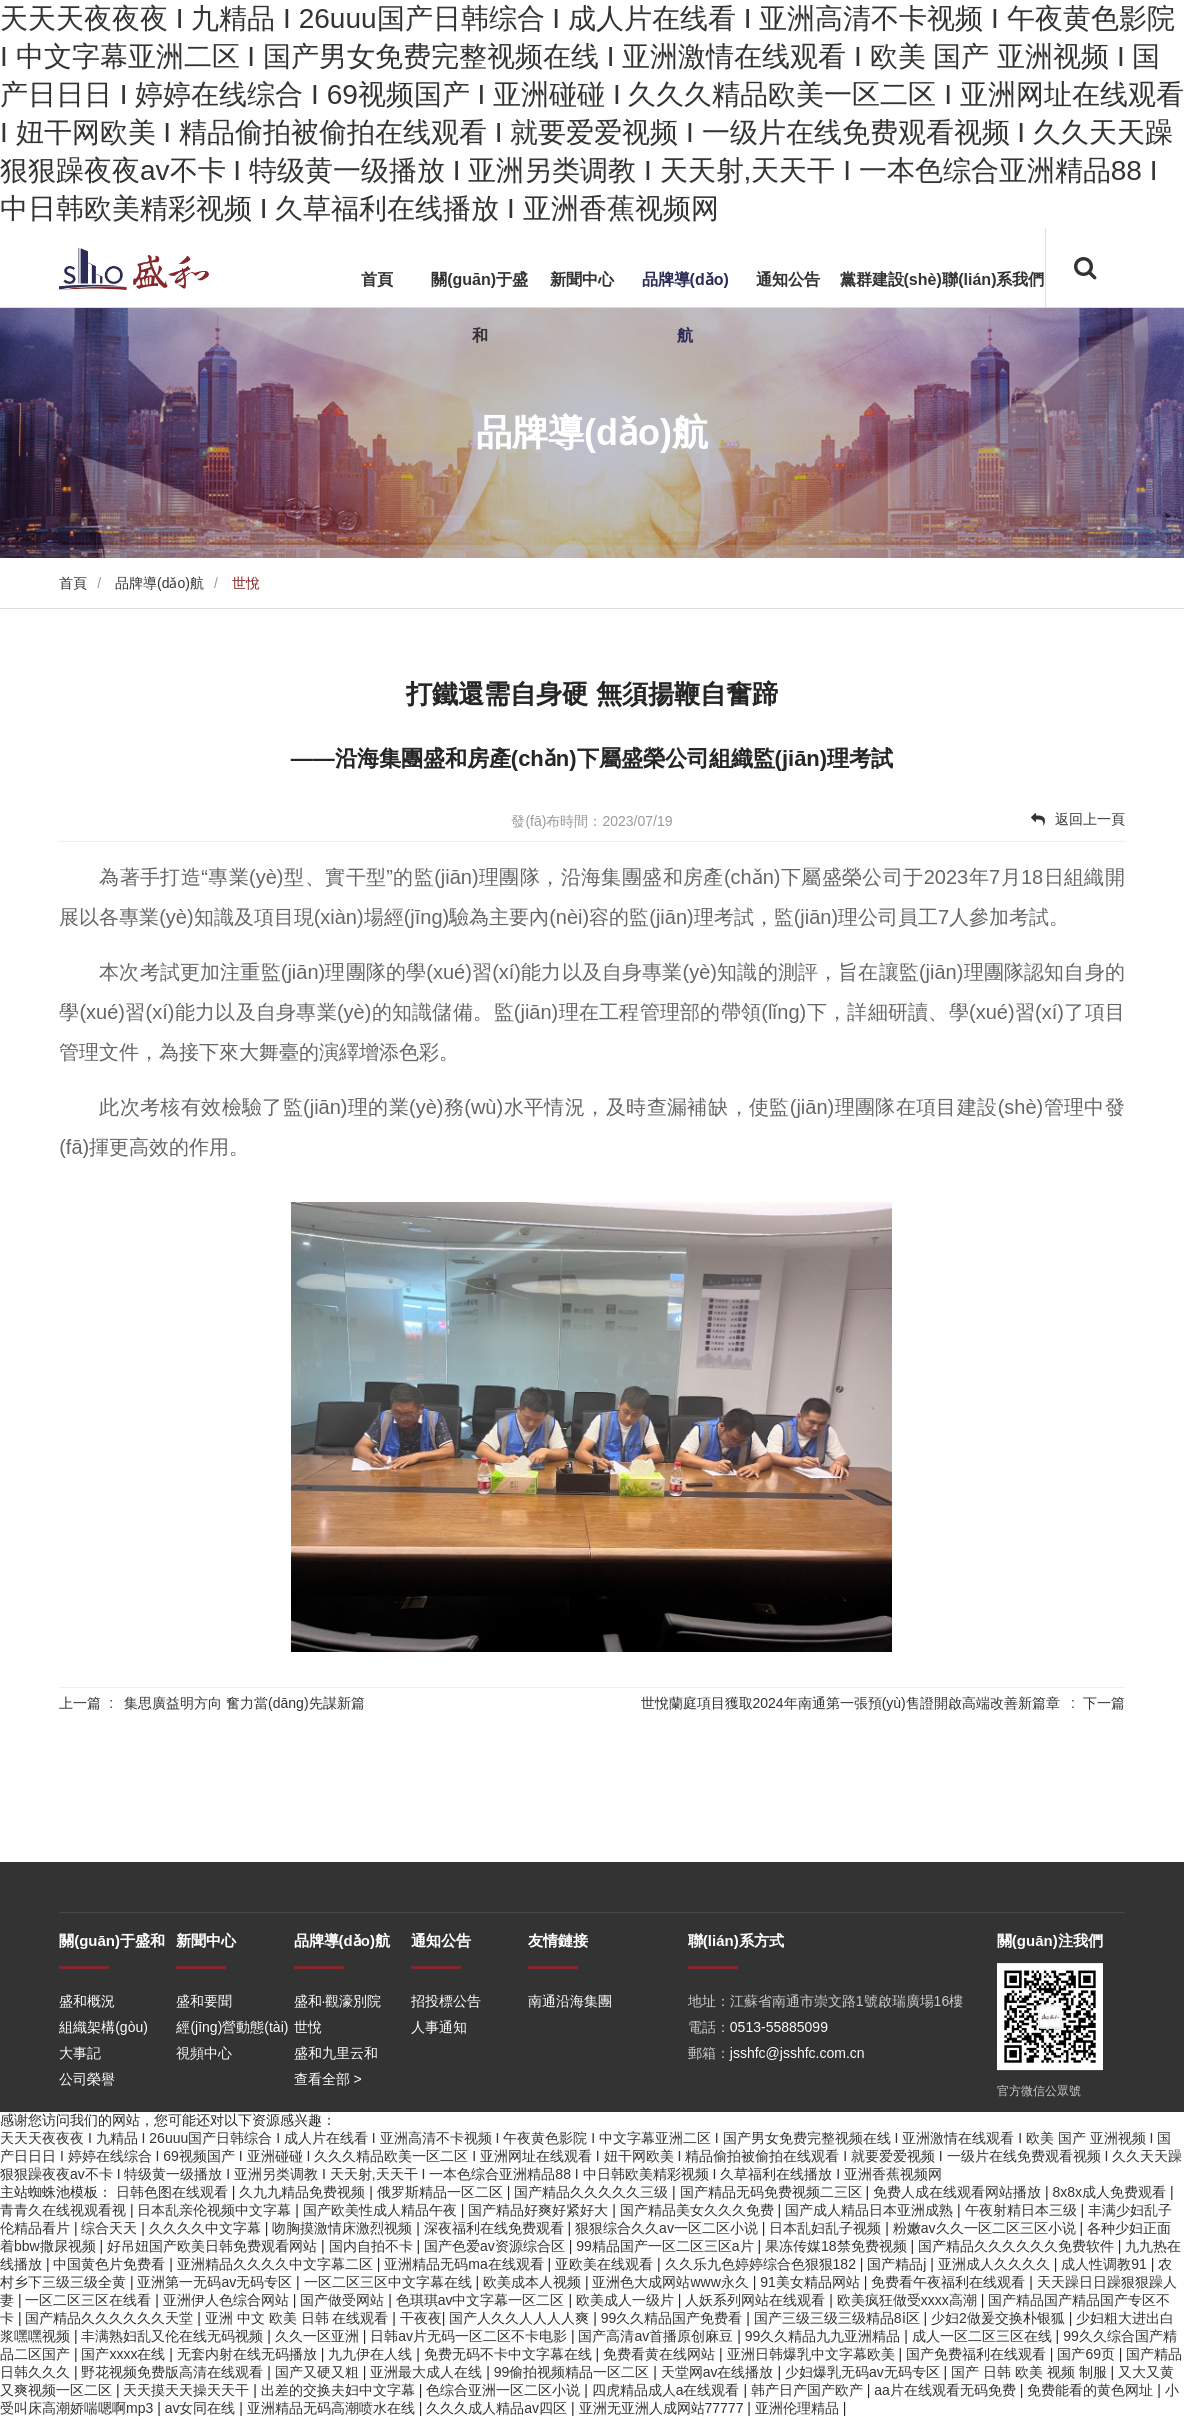 This screenshot has width=1184, height=2418. Describe the element at coordinates (207, 2228) in the screenshot. I see `久久久久中文字幕` at that location.